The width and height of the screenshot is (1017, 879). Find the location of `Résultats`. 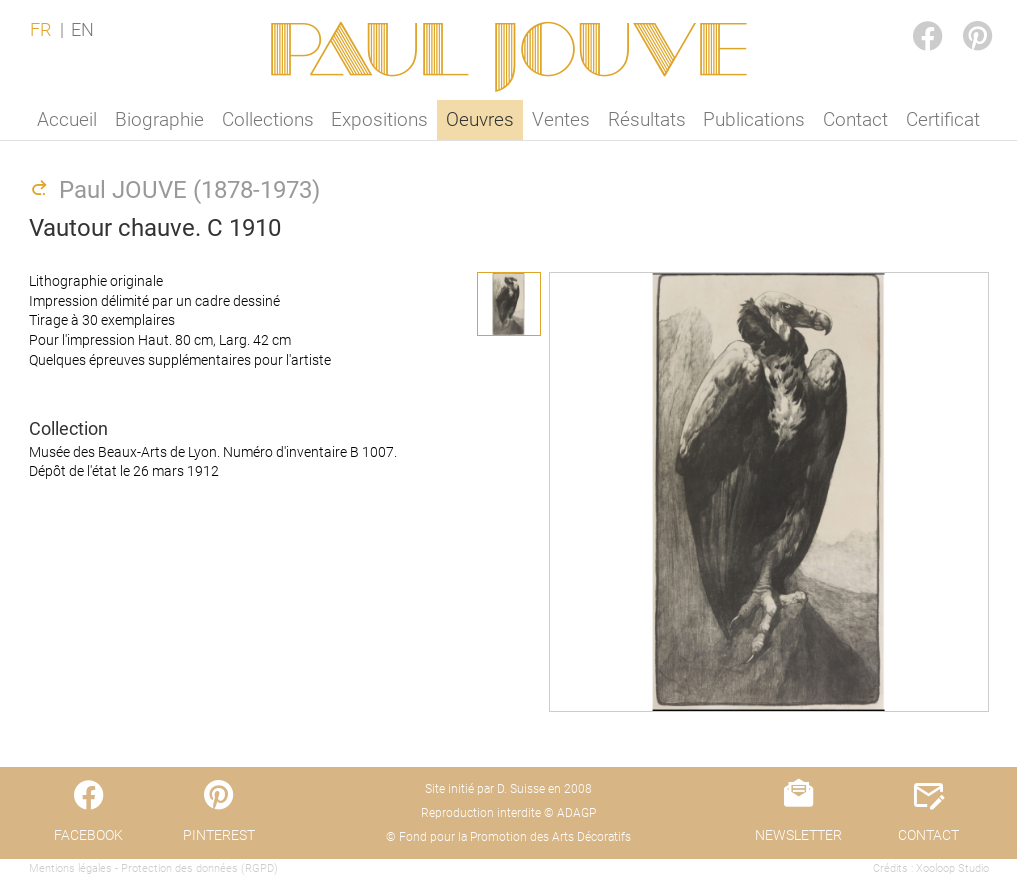

Résultats is located at coordinates (647, 119).